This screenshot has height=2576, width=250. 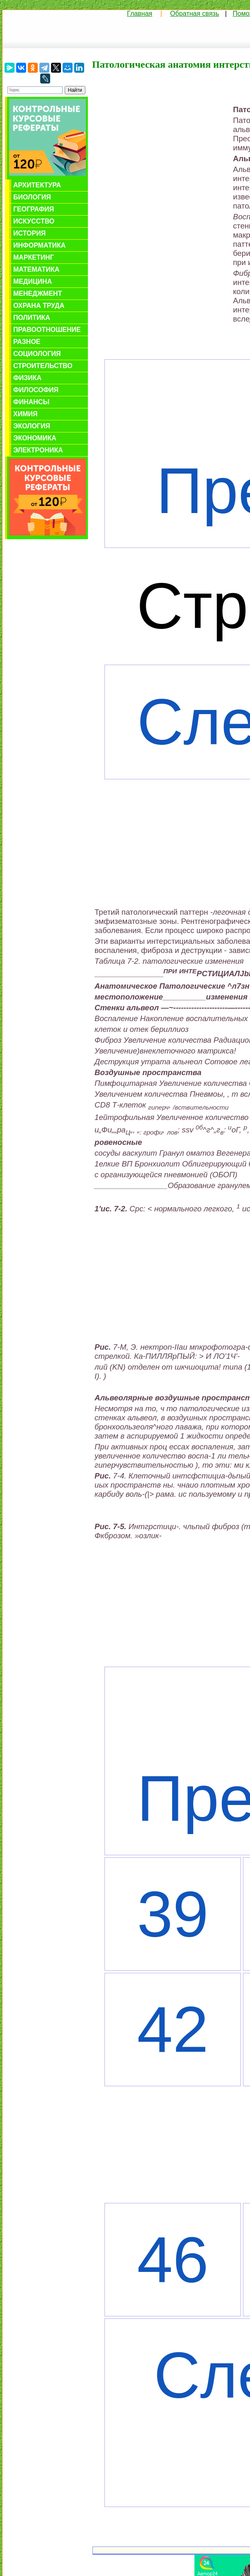 What do you see at coordinates (36, 269) in the screenshot?
I see `Математика` at bounding box center [36, 269].